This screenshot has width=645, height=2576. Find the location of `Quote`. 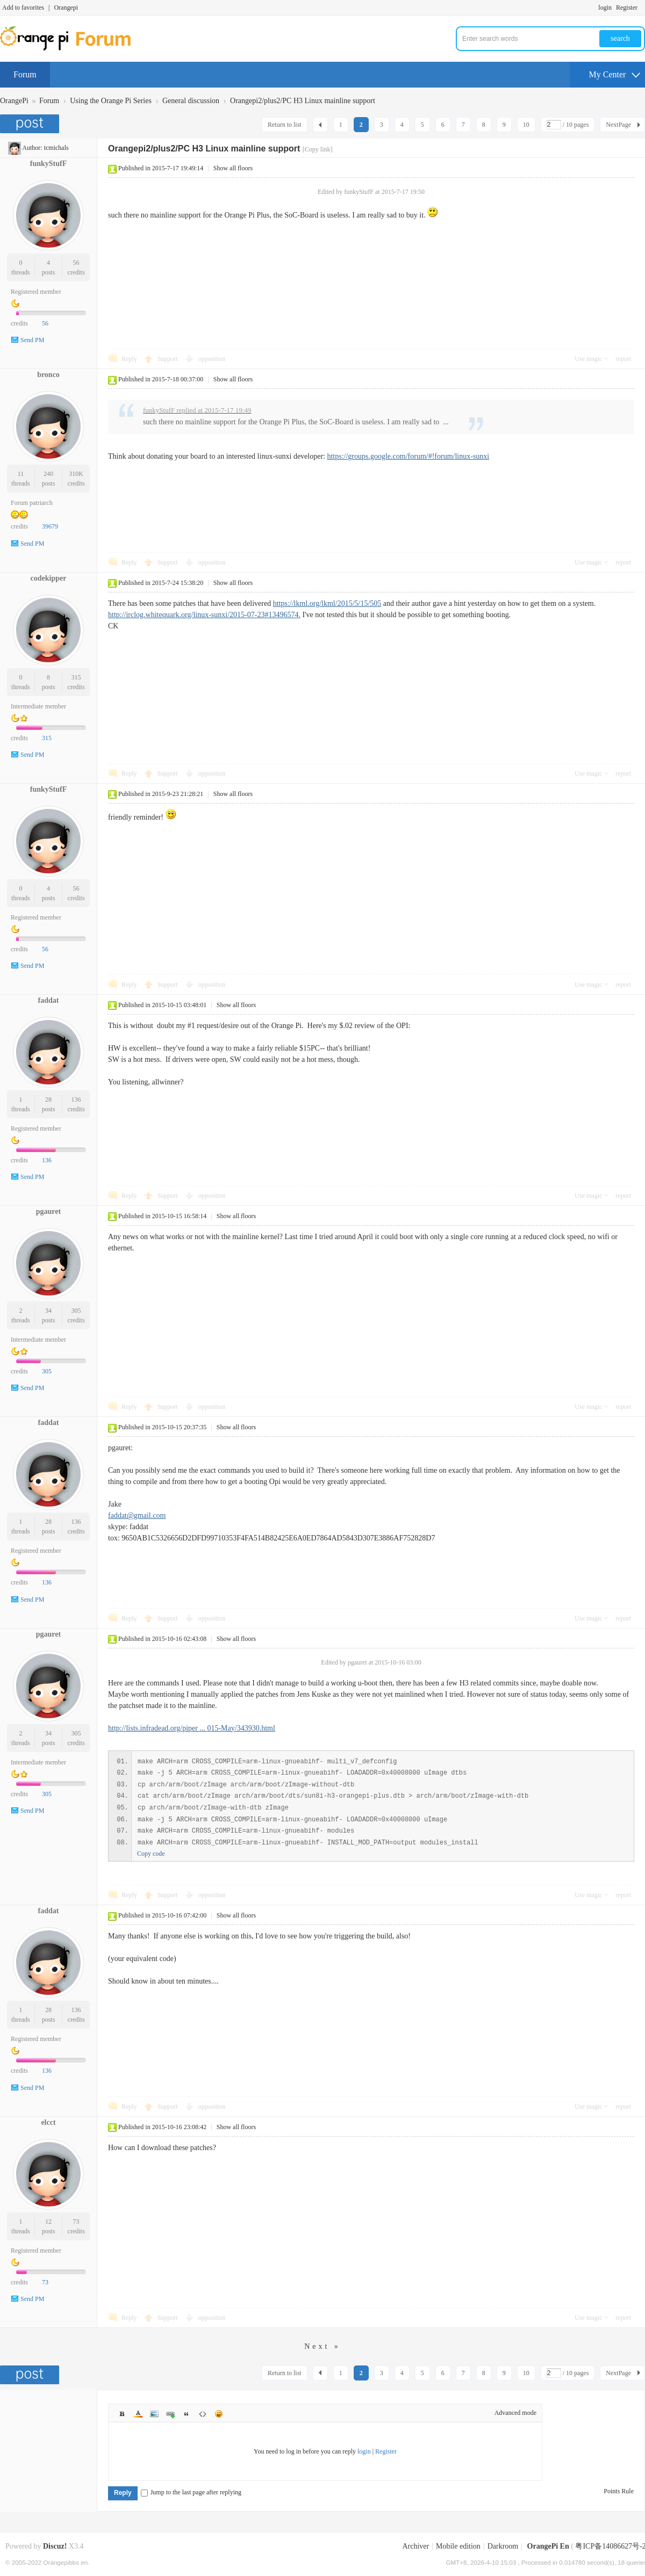

Quote is located at coordinates (186, 2413).